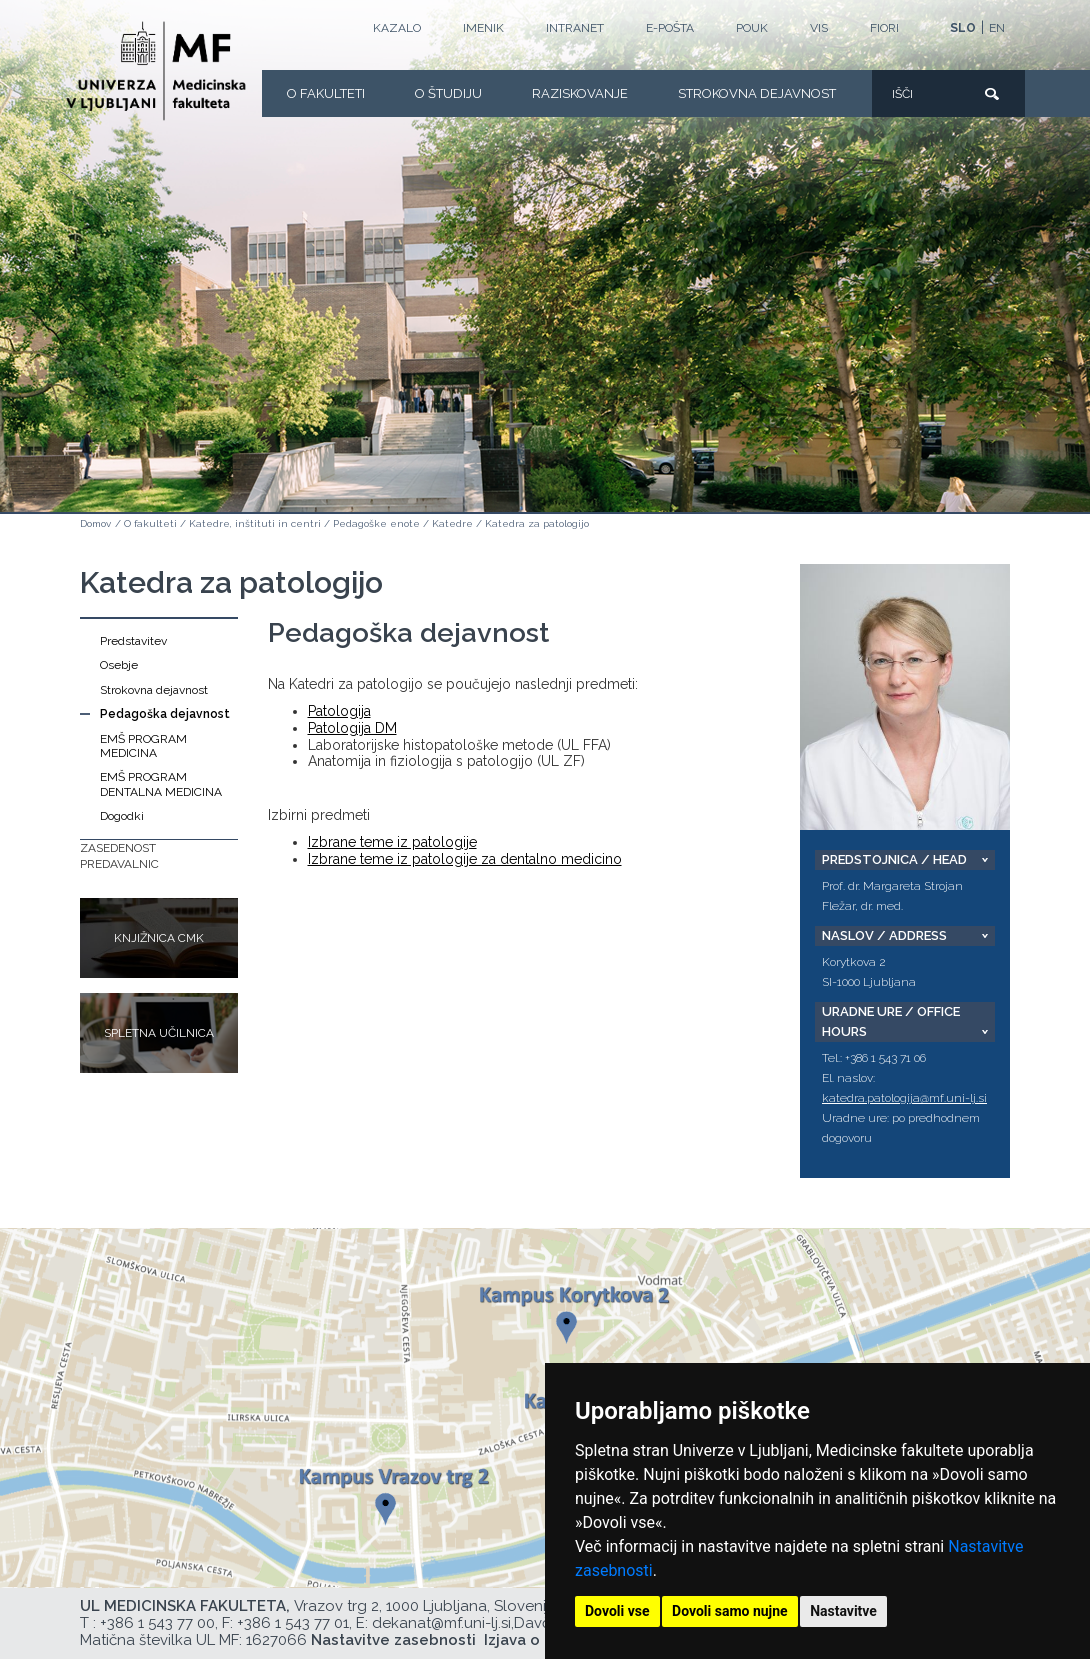 This screenshot has height=1659, width=1090. What do you see at coordinates (575, 28) in the screenshot?
I see `Intranet` at bounding box center [575, 28].